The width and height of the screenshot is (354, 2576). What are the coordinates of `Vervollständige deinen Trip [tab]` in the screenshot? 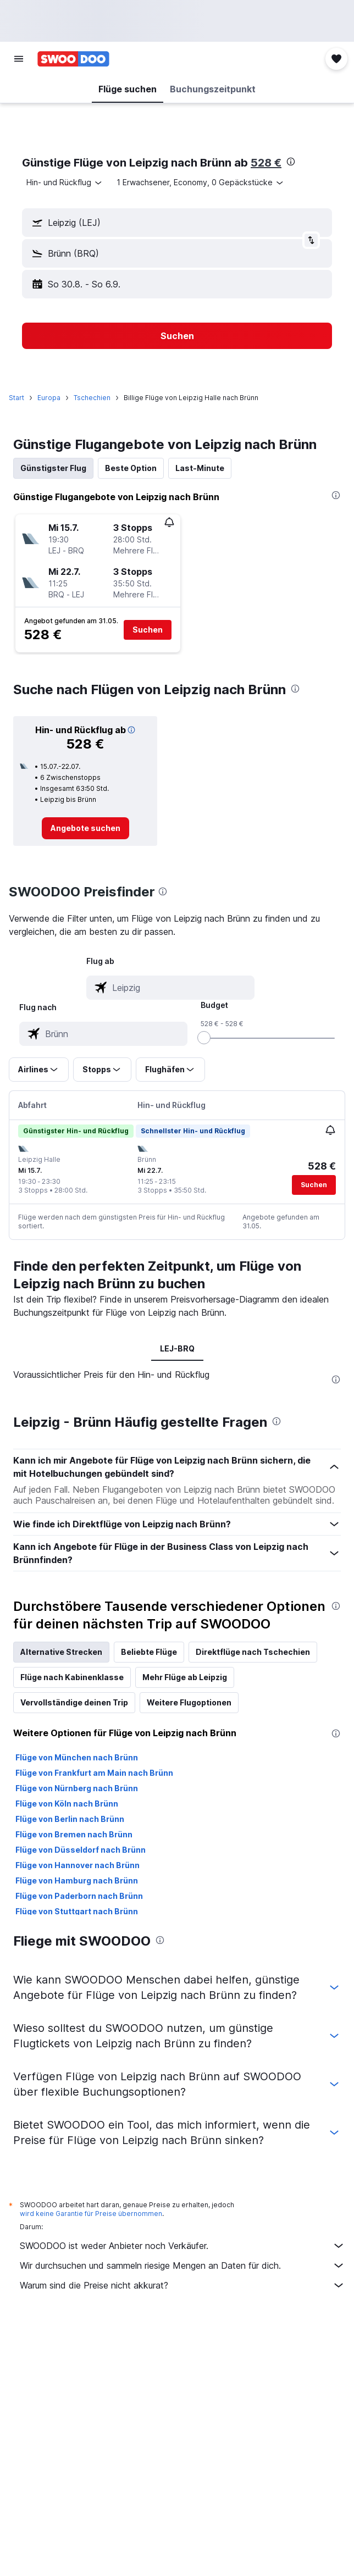 It's located at (74, 1702).